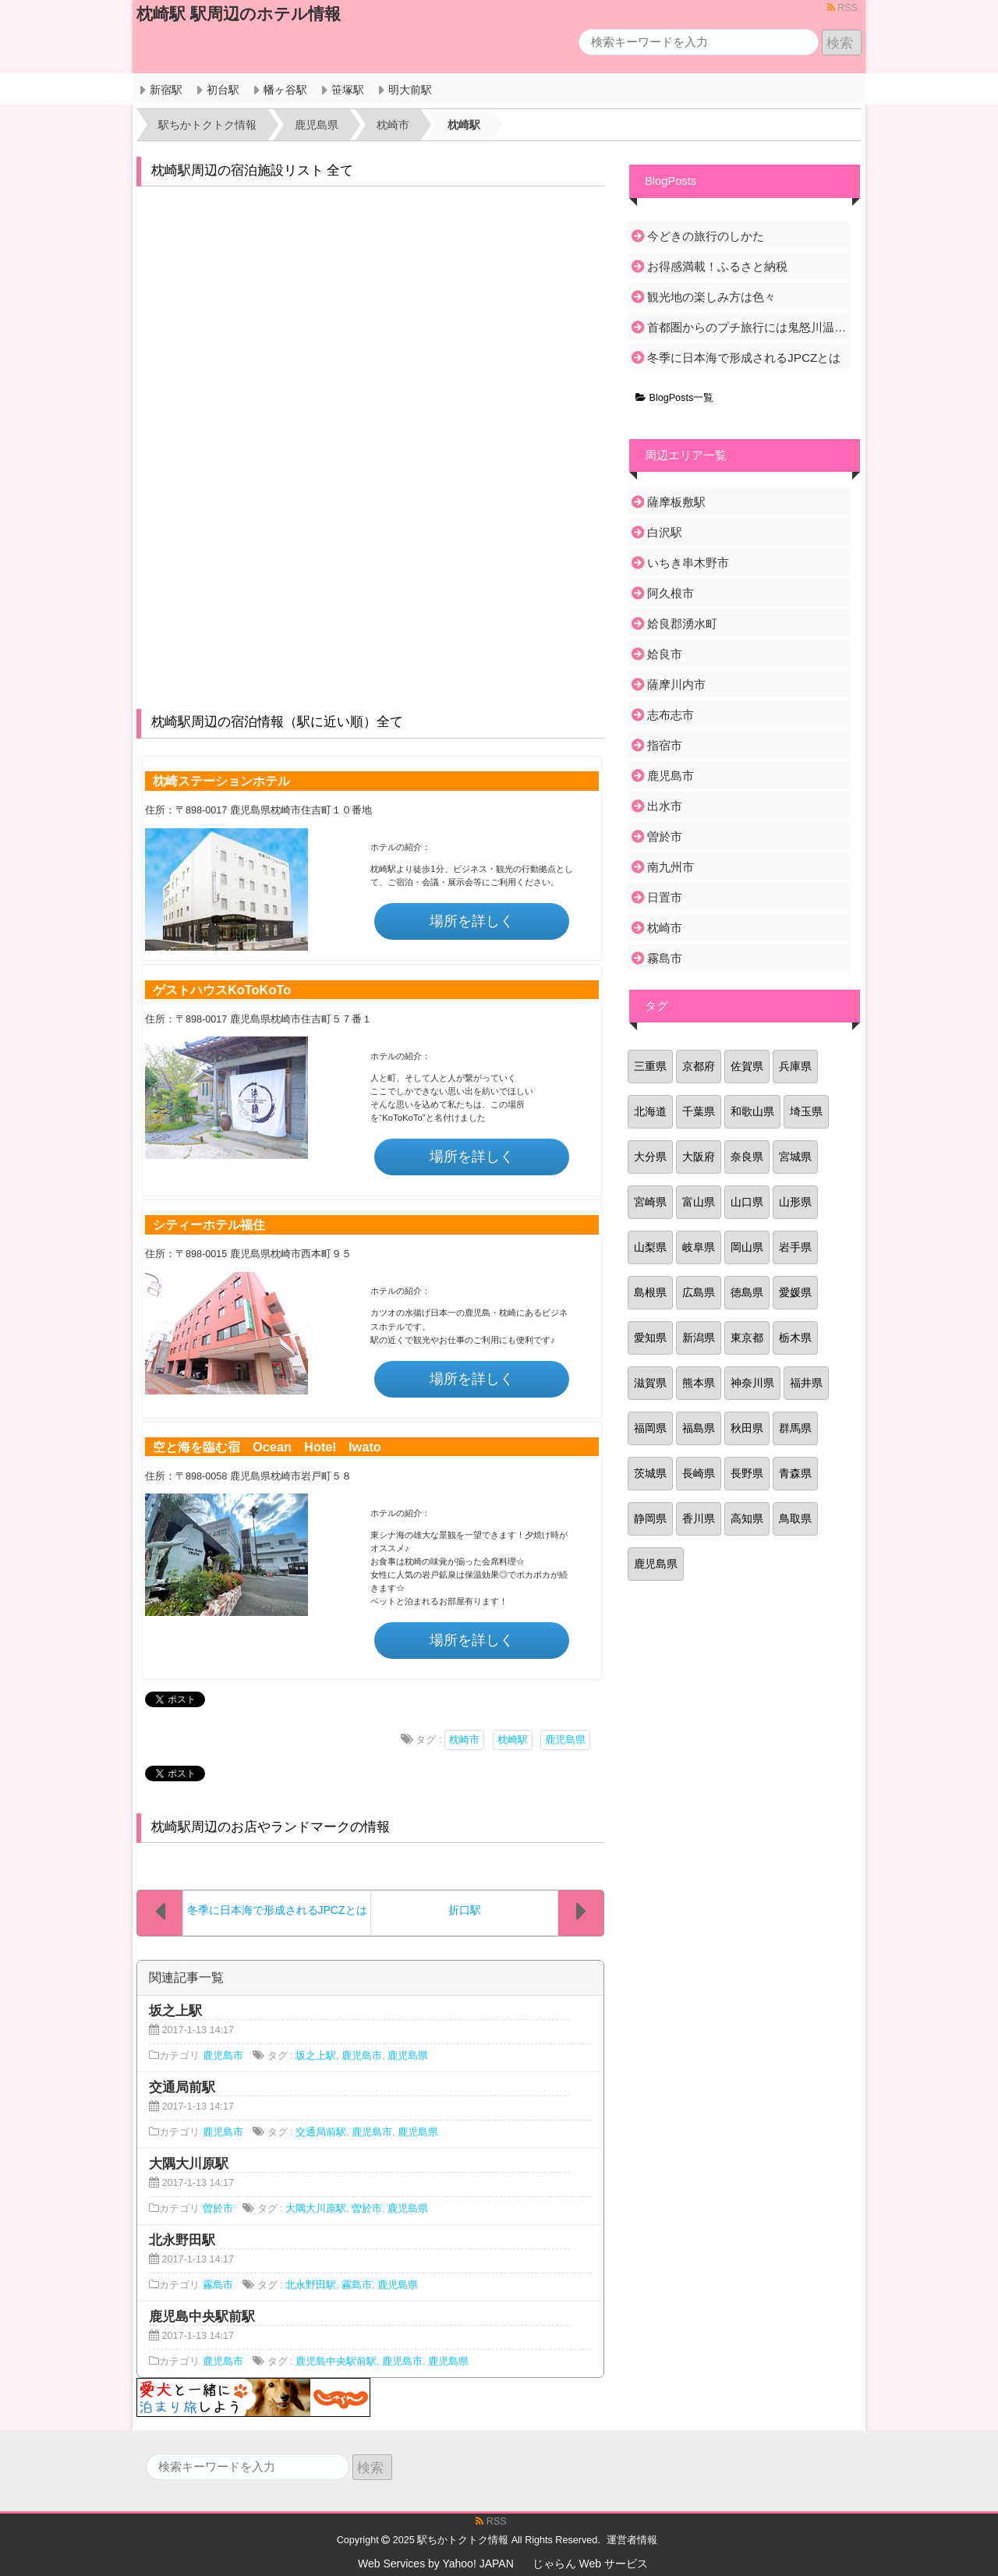 Image resolution: width=998 pixels, height=2576 pixels. What do you see at coordinates (285, 89) in the screenshot?
I see `幡ヶ谷駅` at bounding box center [285, 89].